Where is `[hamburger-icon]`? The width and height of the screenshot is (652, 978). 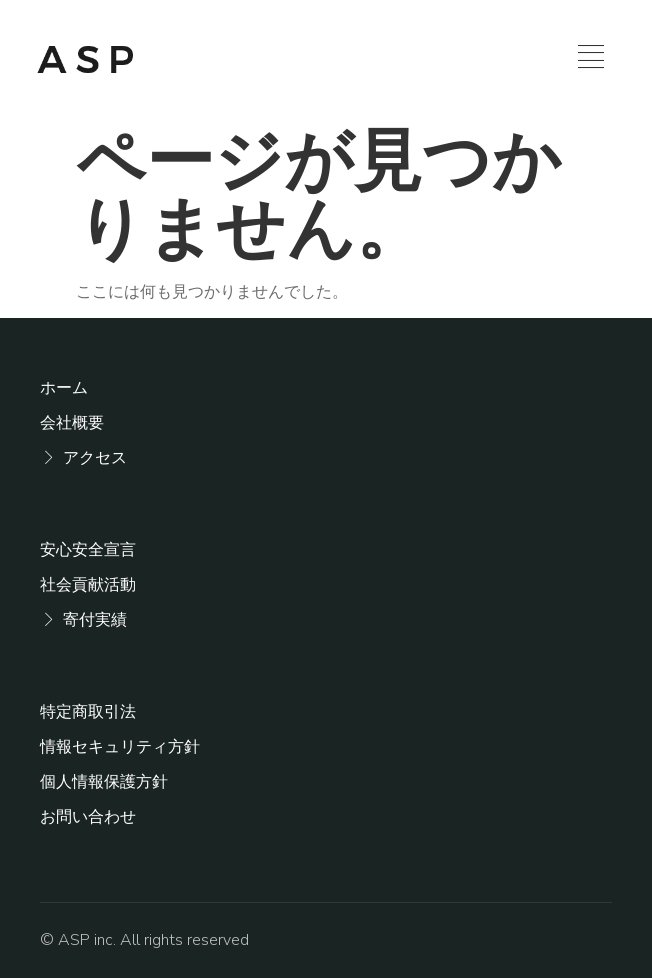 [hamburger-icon] is located at coordinates (591, 59).